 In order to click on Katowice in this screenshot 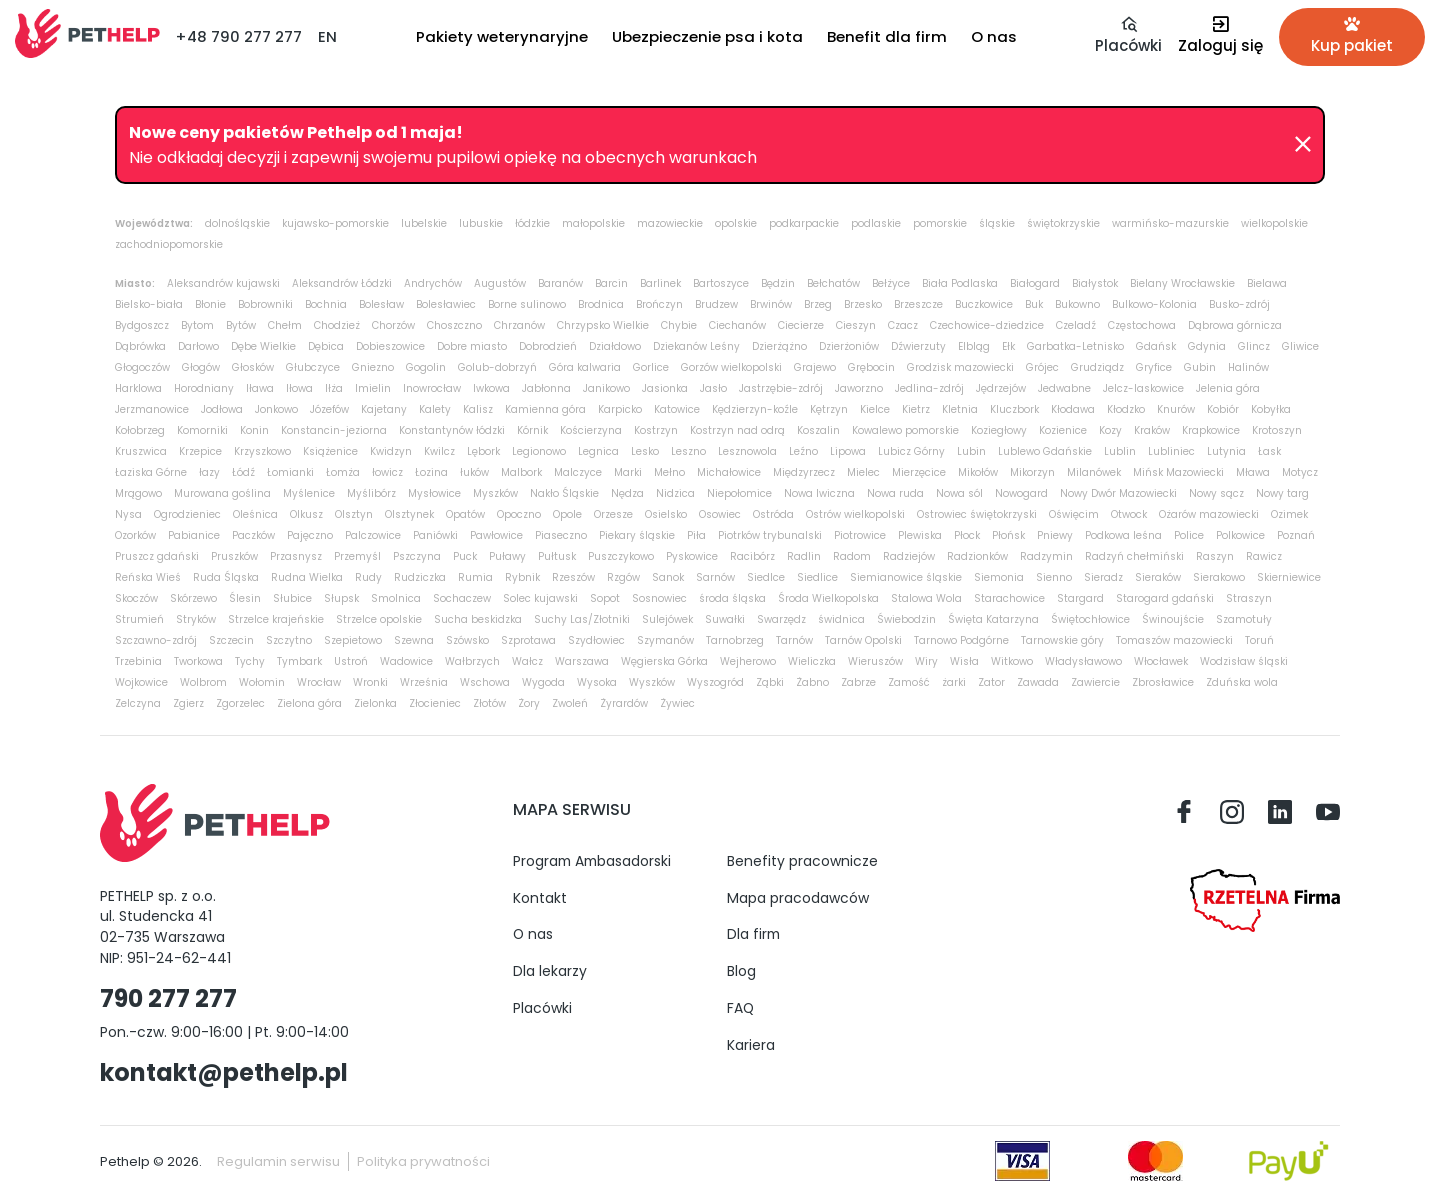, I will do `click(677, 409)`.